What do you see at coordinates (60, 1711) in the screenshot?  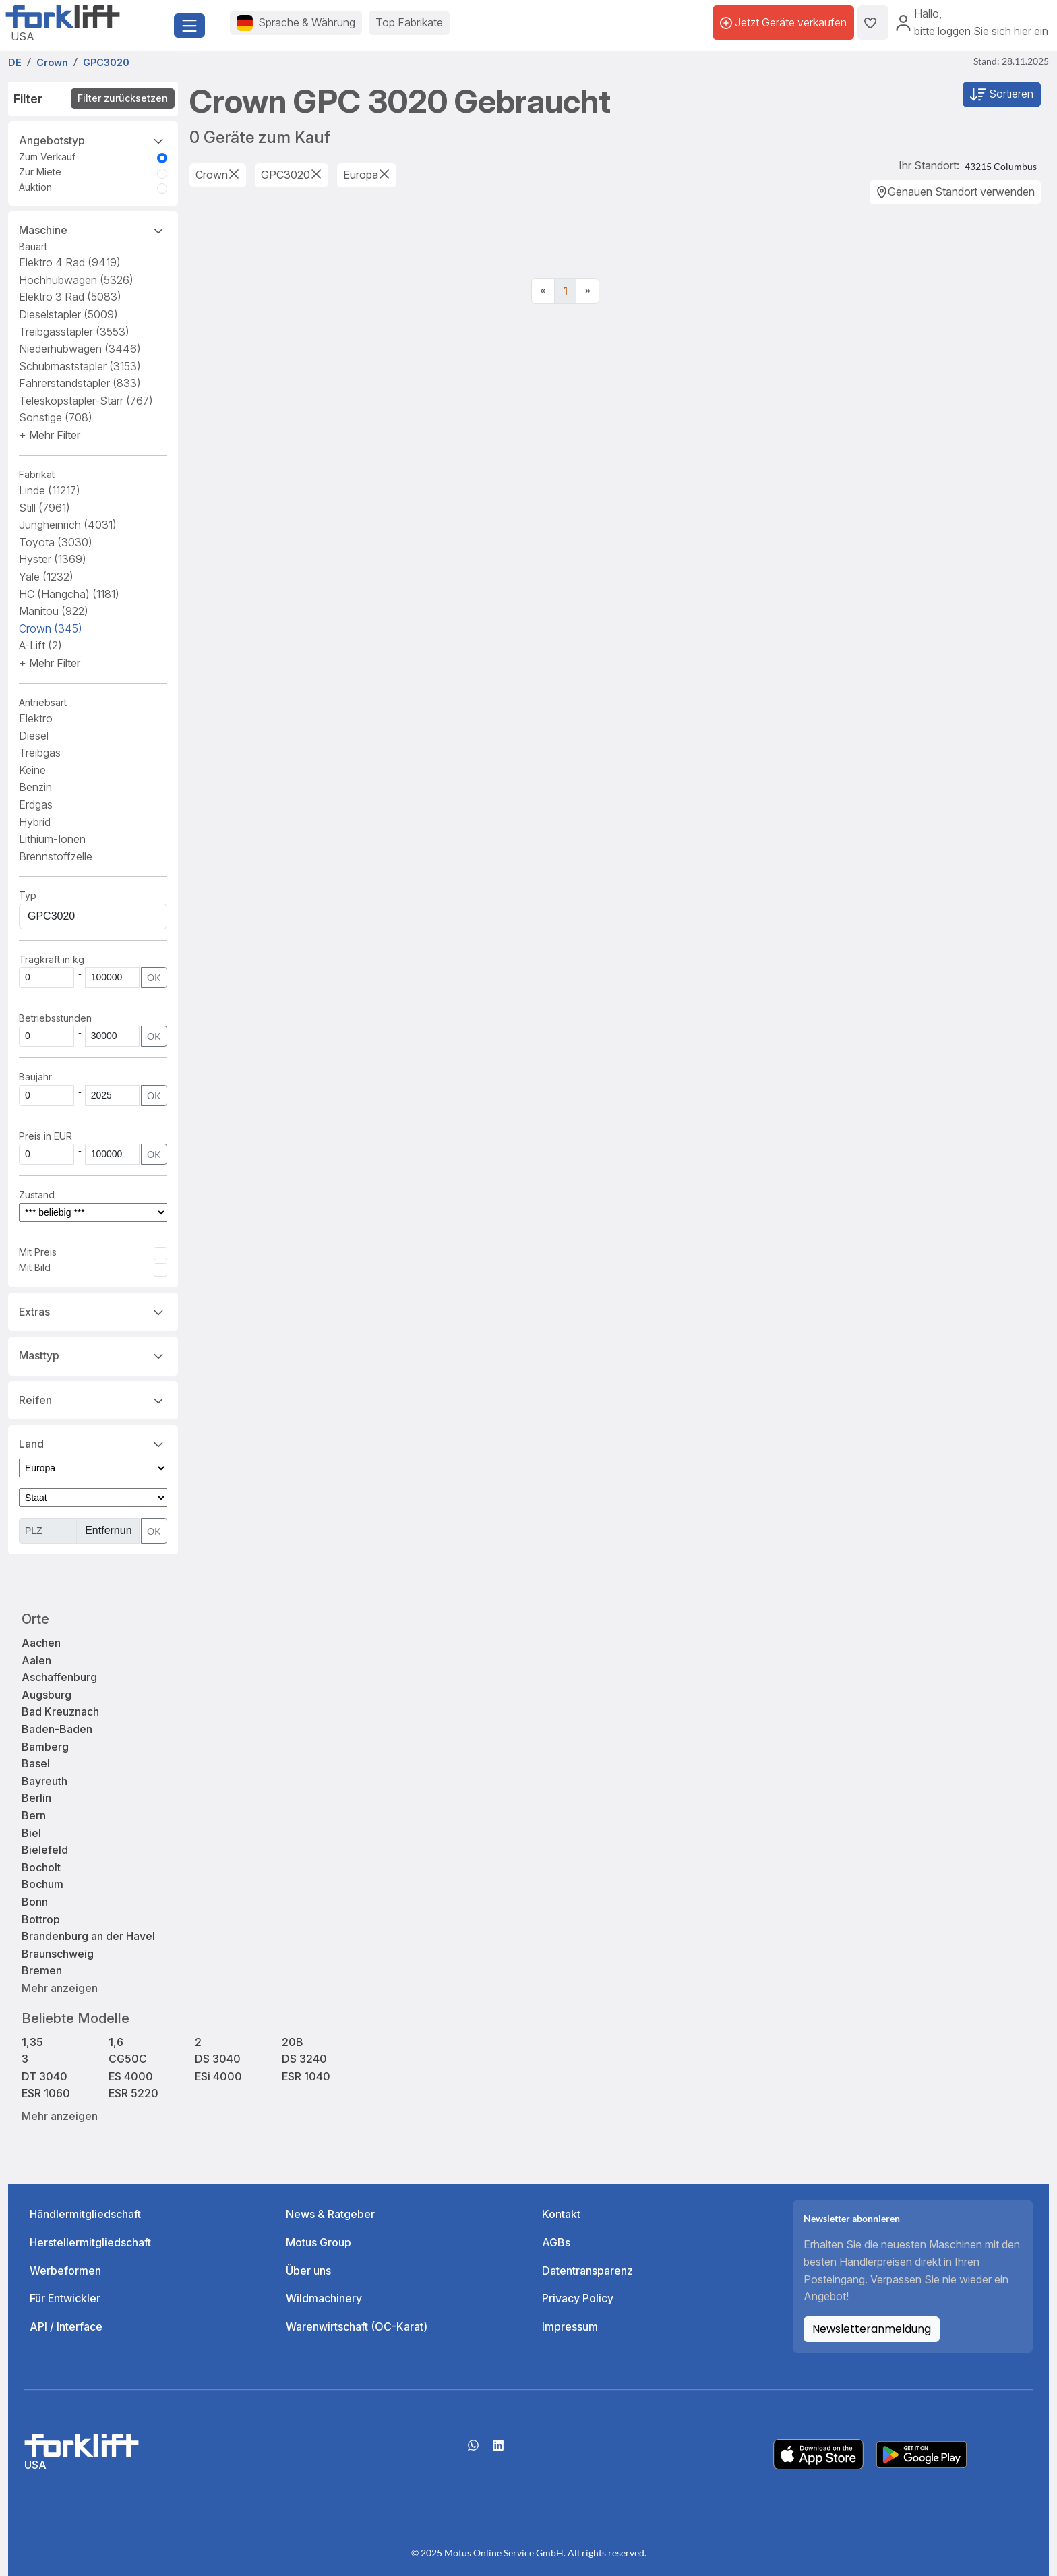 I see `Bad Kreuznach` at bounding box center [60, 1711].